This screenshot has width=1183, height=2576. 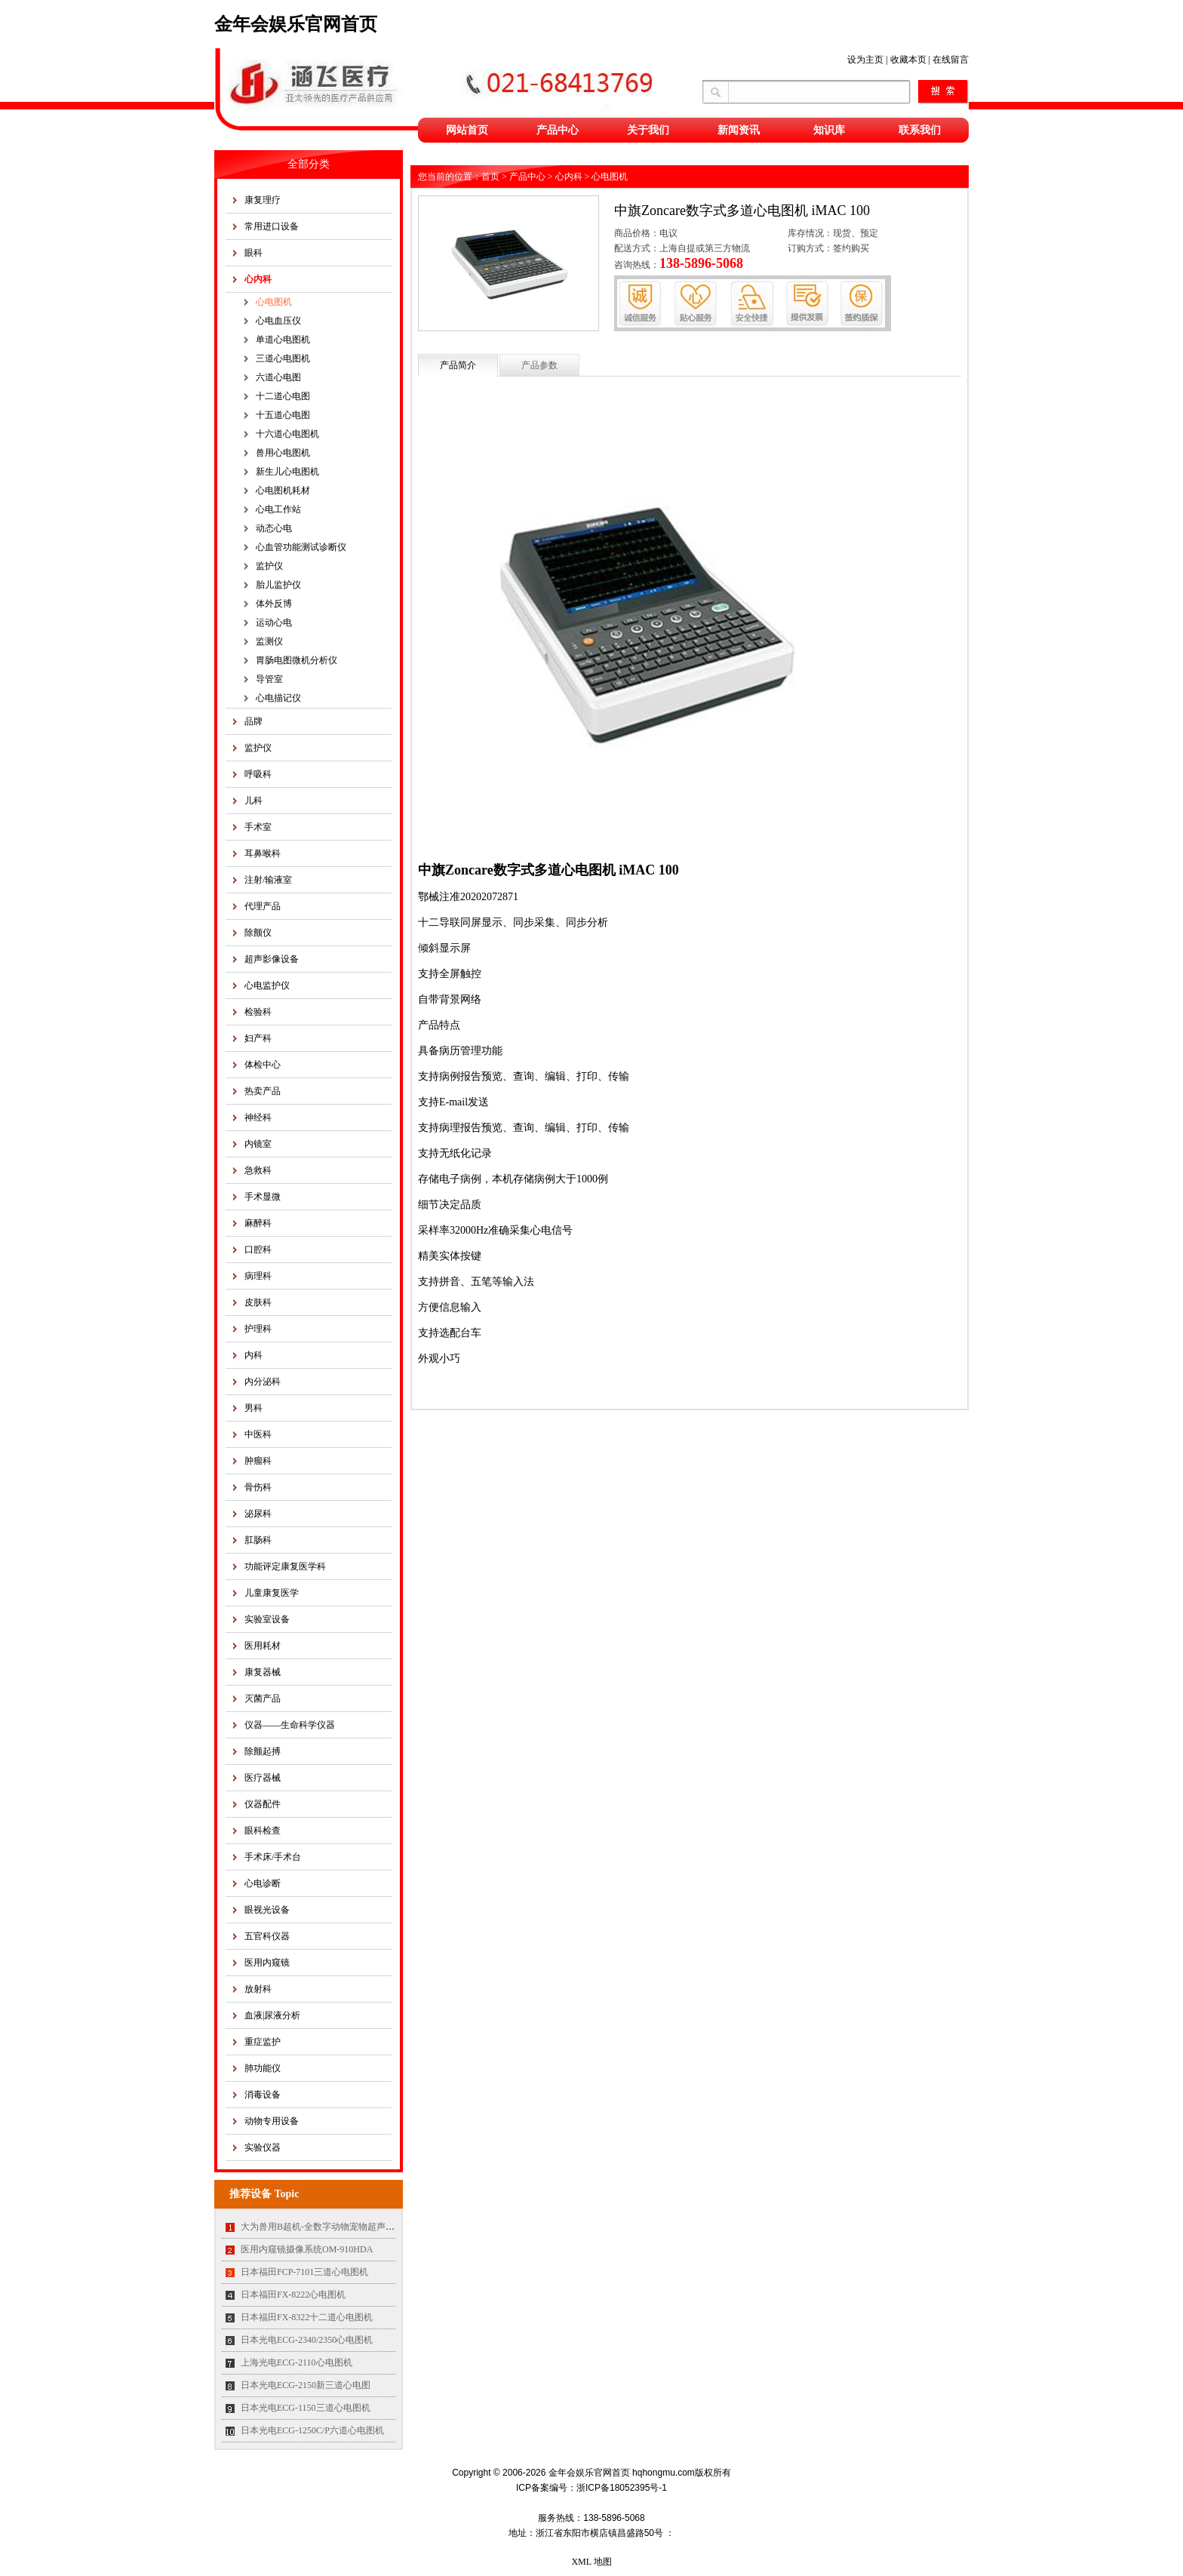 I want to click on 心电监护仪, so click(x=267, y=985).